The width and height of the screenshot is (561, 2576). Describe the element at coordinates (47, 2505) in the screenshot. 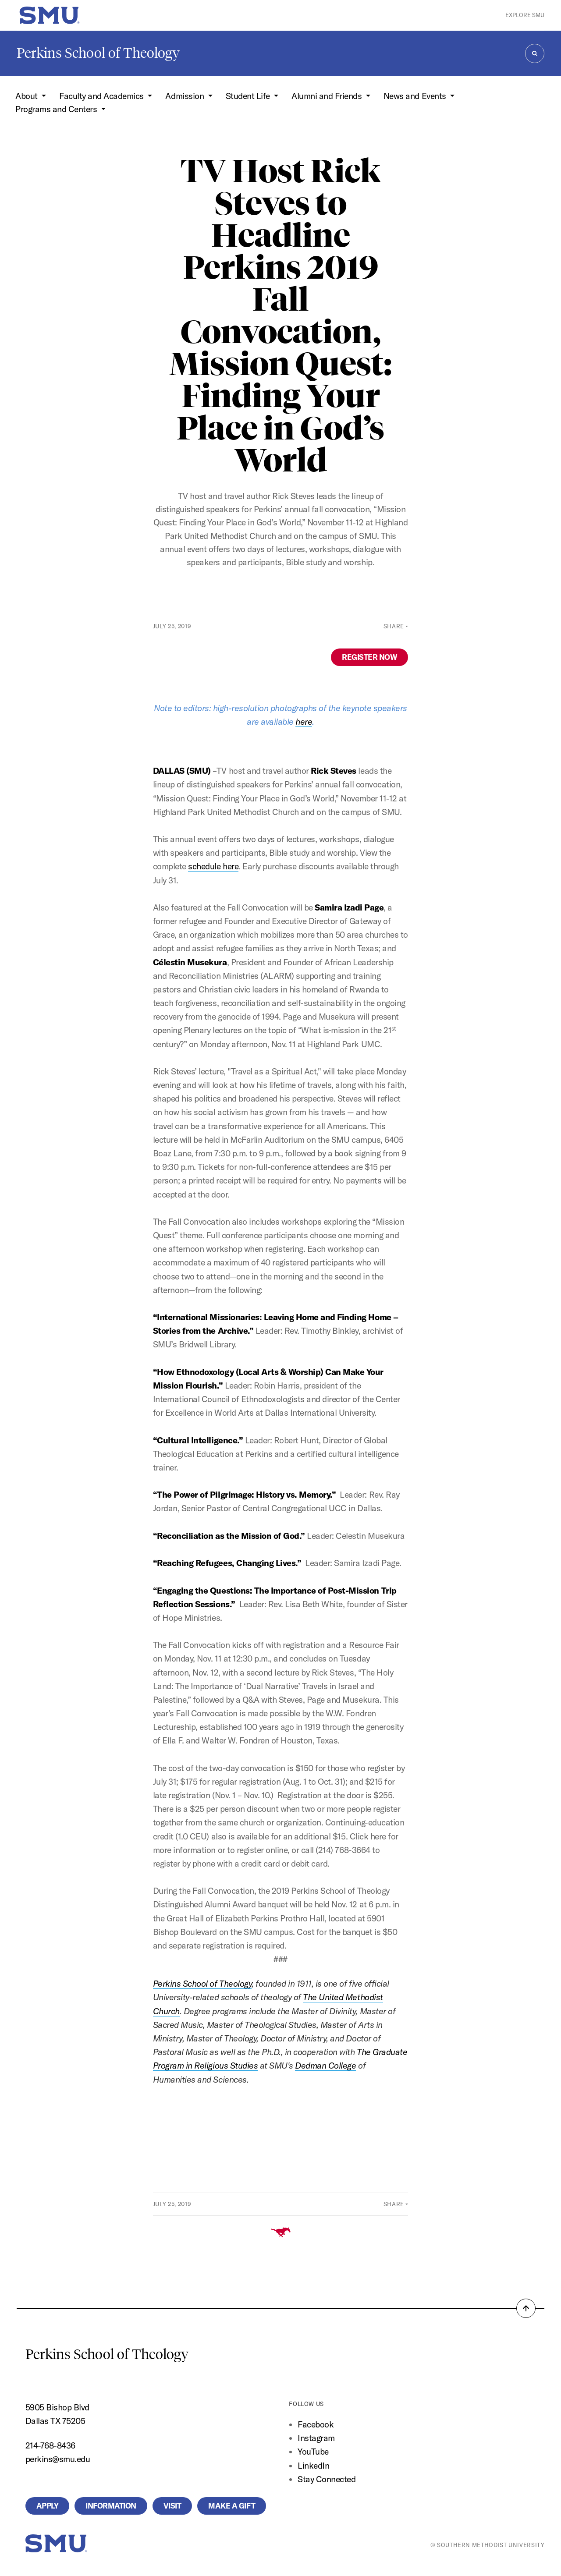

I see `Apply` at that location.